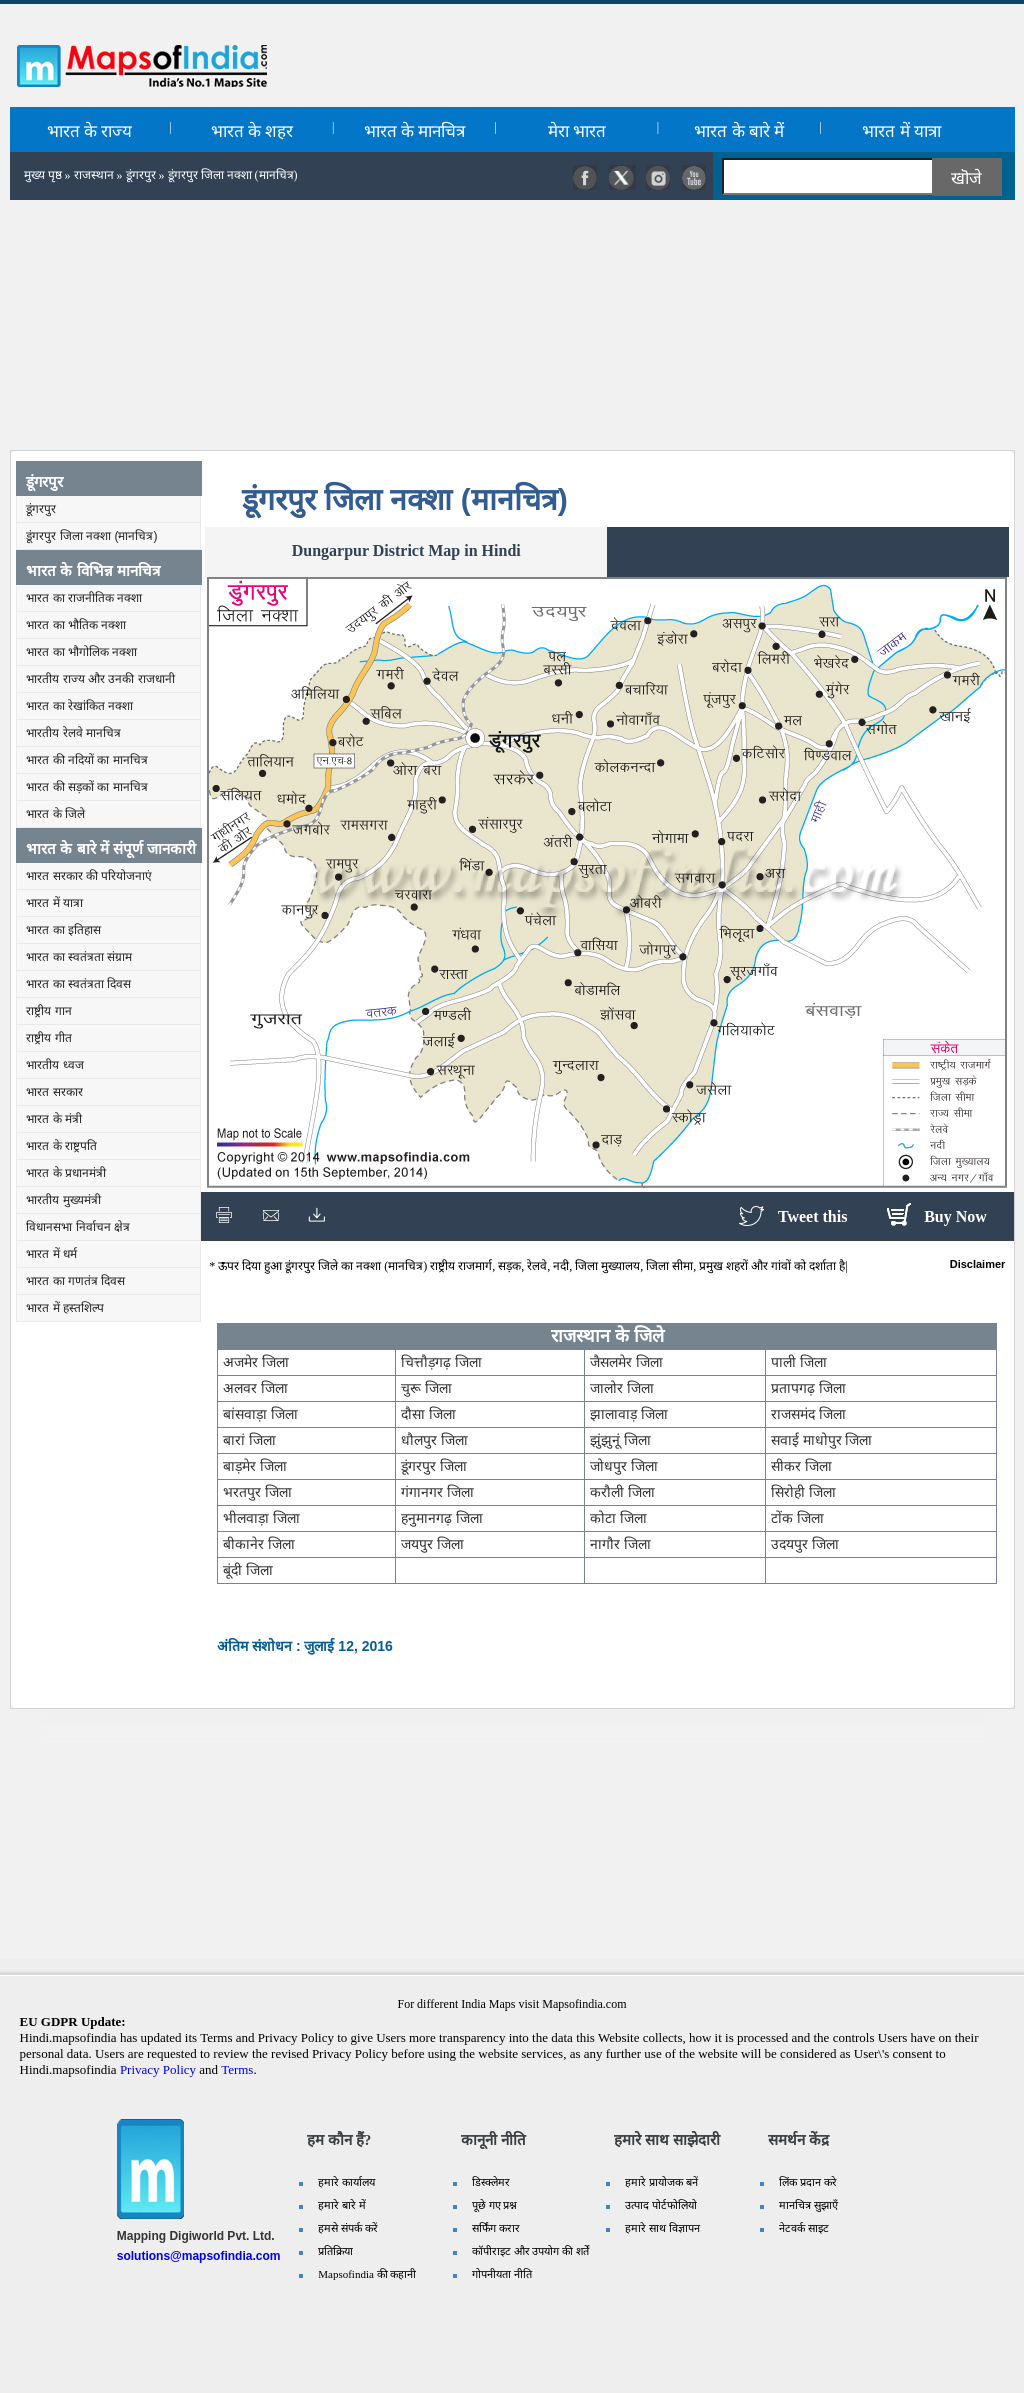 The image size is (1024, 2393). I want to click on भारत के बारे में, so click(739, 131).